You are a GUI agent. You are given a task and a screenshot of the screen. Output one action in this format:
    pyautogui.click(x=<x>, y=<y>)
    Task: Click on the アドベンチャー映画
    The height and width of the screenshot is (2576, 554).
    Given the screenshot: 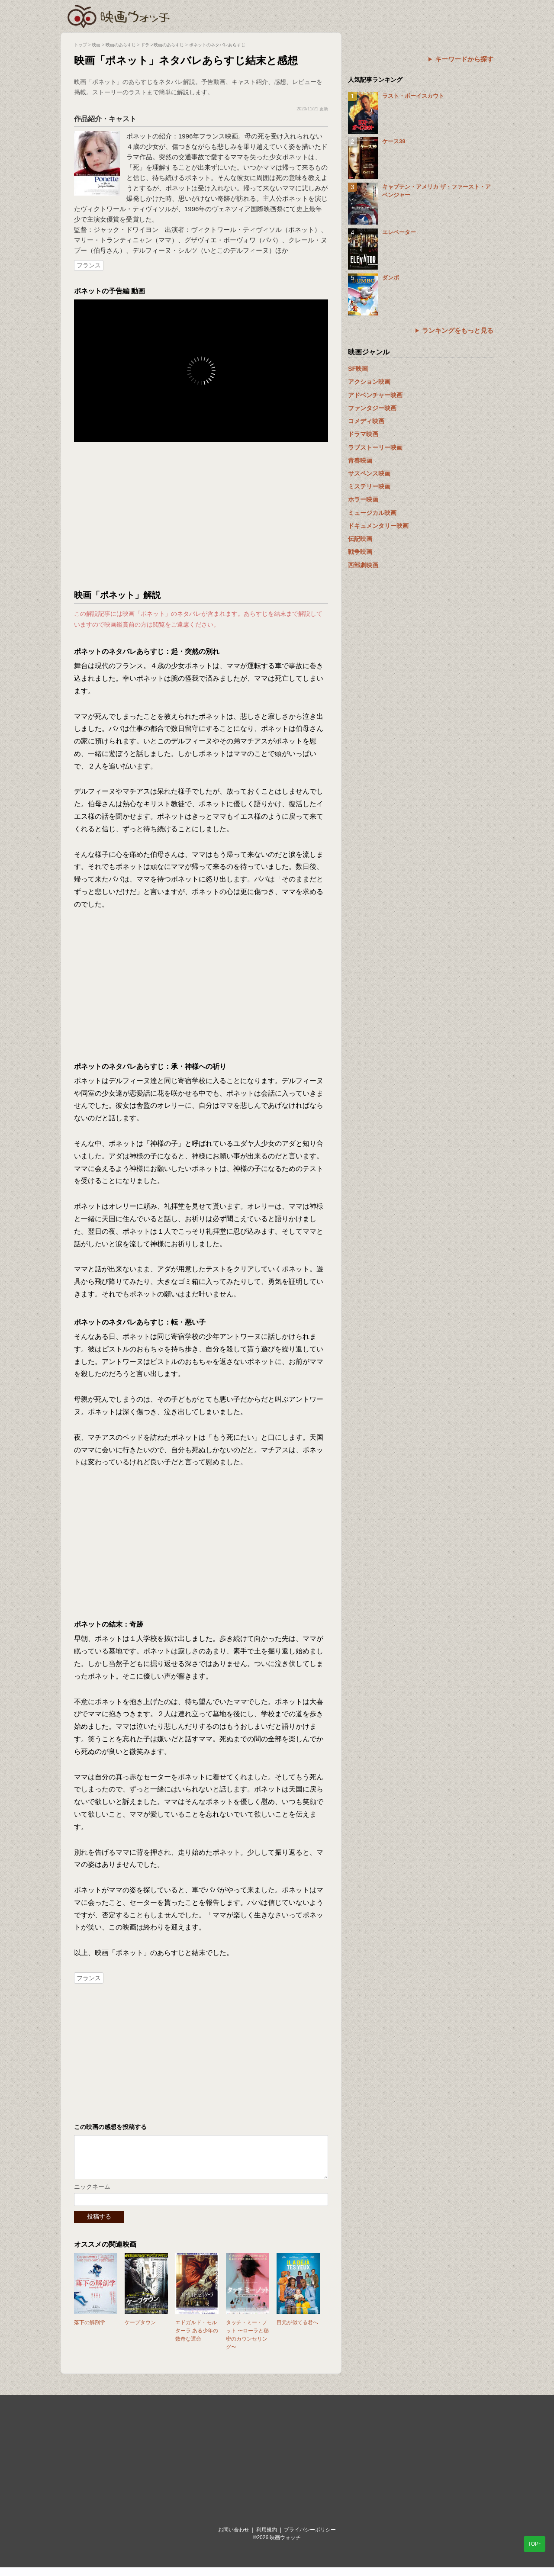 What is the action you would take?
    pyautogui.click(x=375, y=395)
    